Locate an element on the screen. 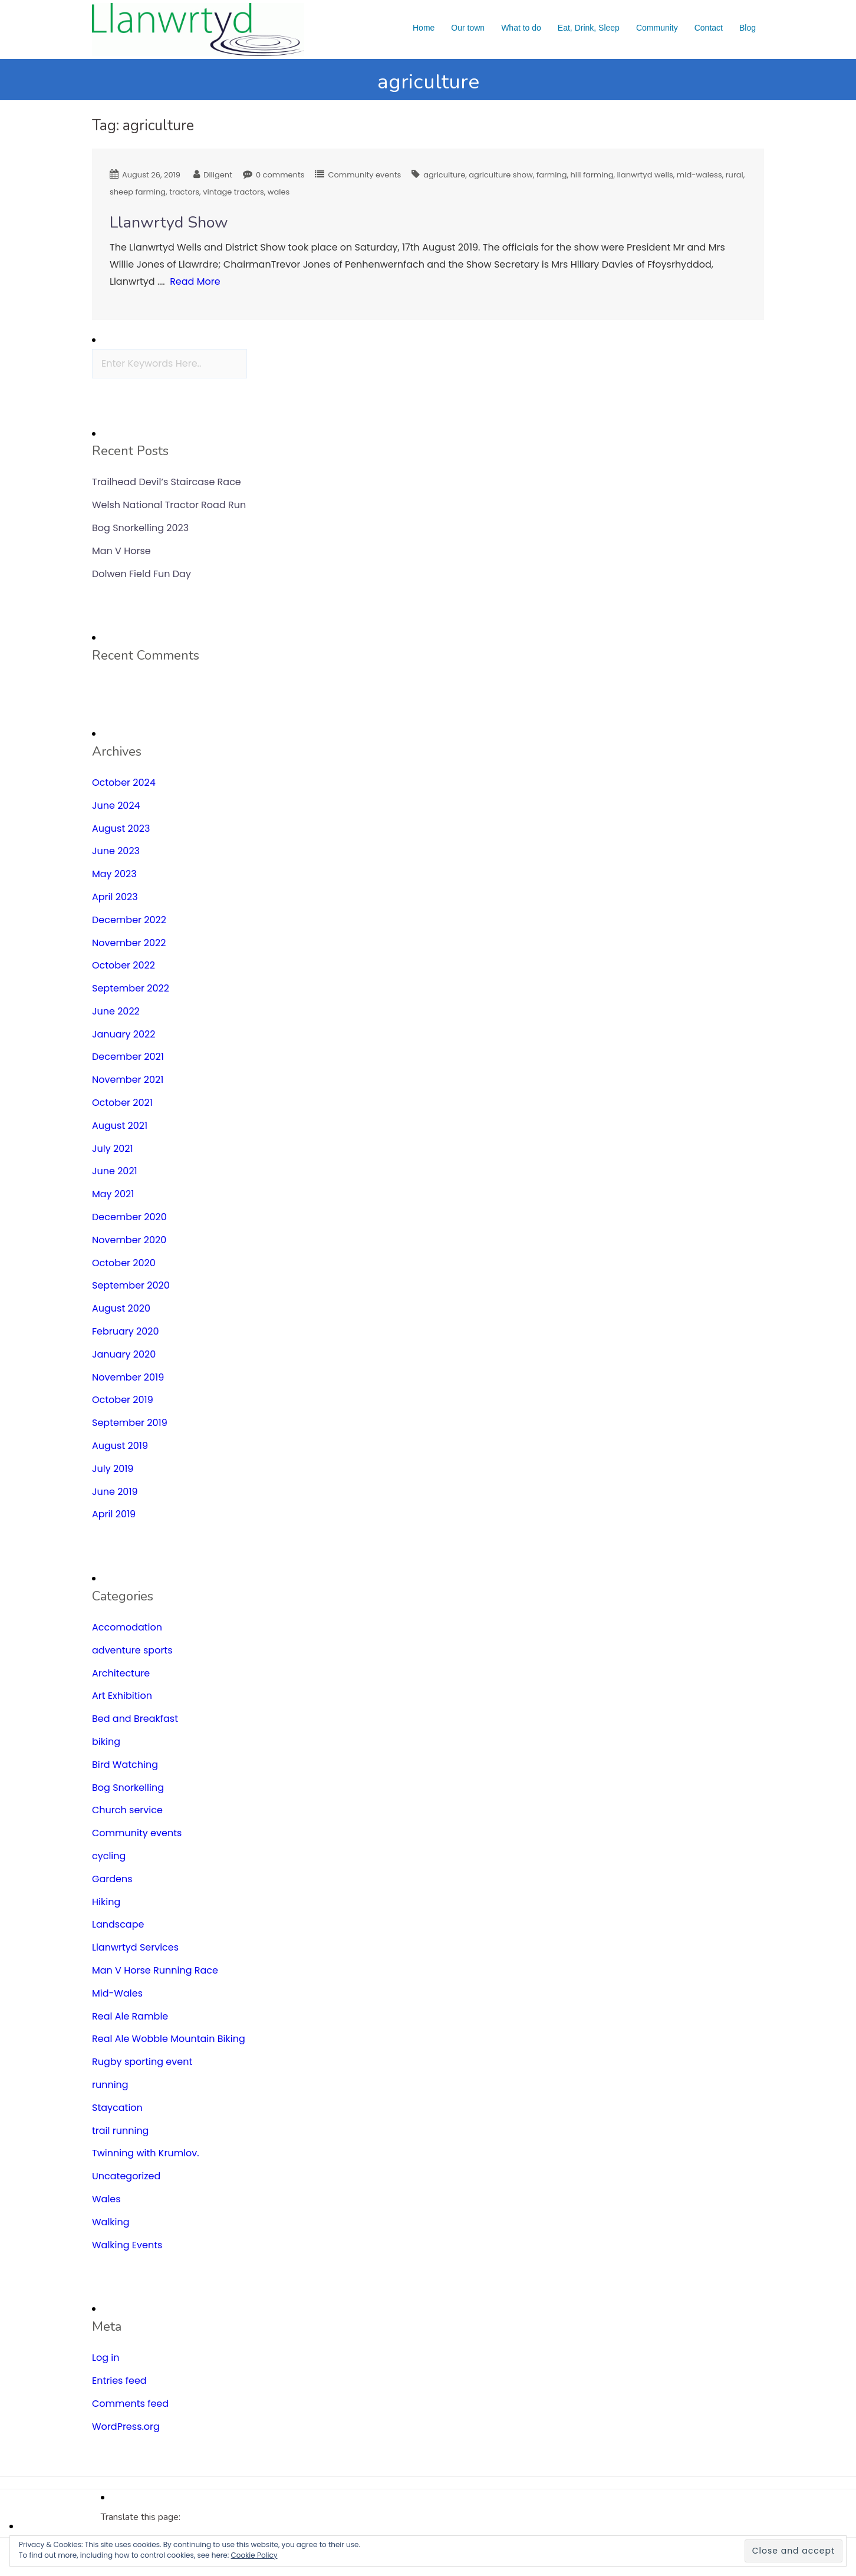 The image size is (856, 2576). Welsh National Tractor Road Run is located at coordinates (169, 505).